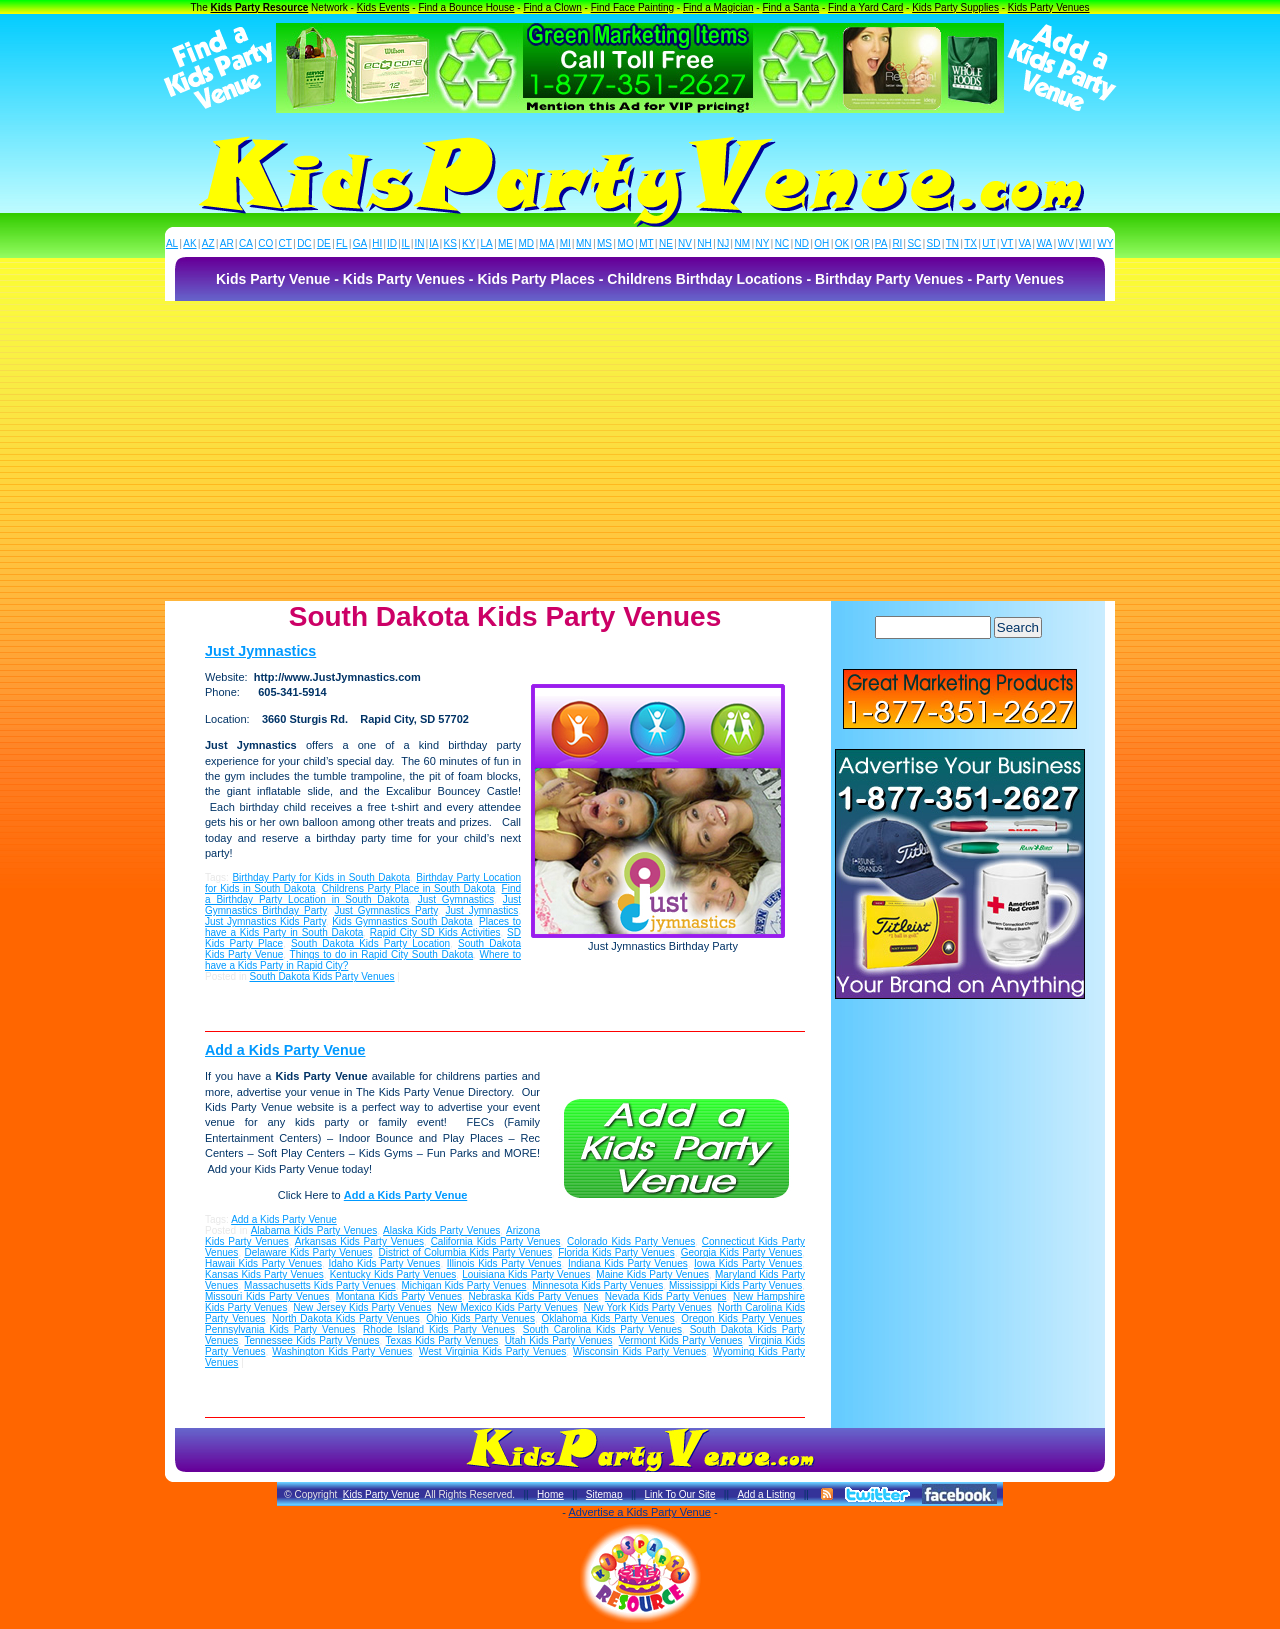  Describe the element at coordinates (321, 877) in the screenshot. I see `Birthday Party for Kids in South Dakota` at that location.